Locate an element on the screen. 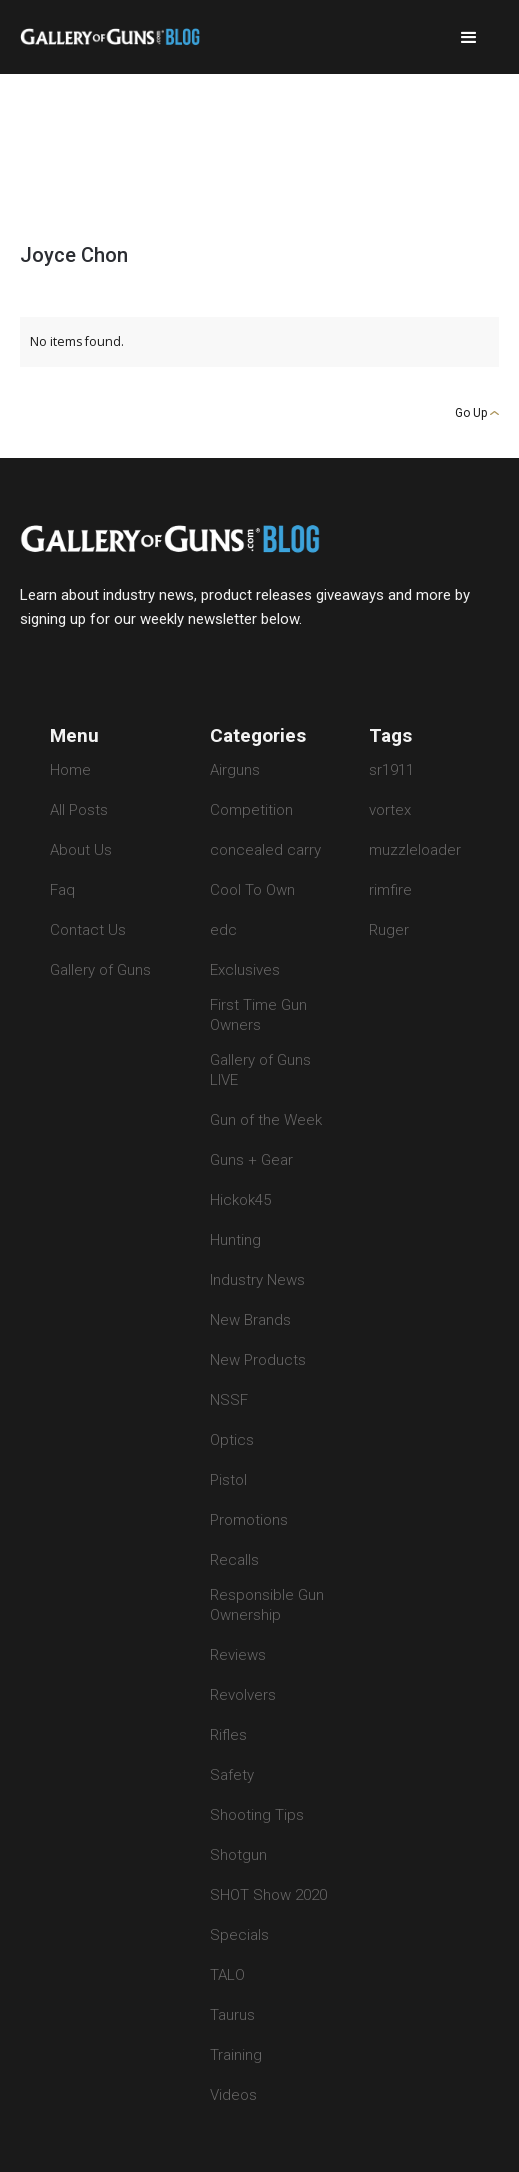 This screenshot has width=519, height=2172. Rifles is located at coordinates (228, 1735).